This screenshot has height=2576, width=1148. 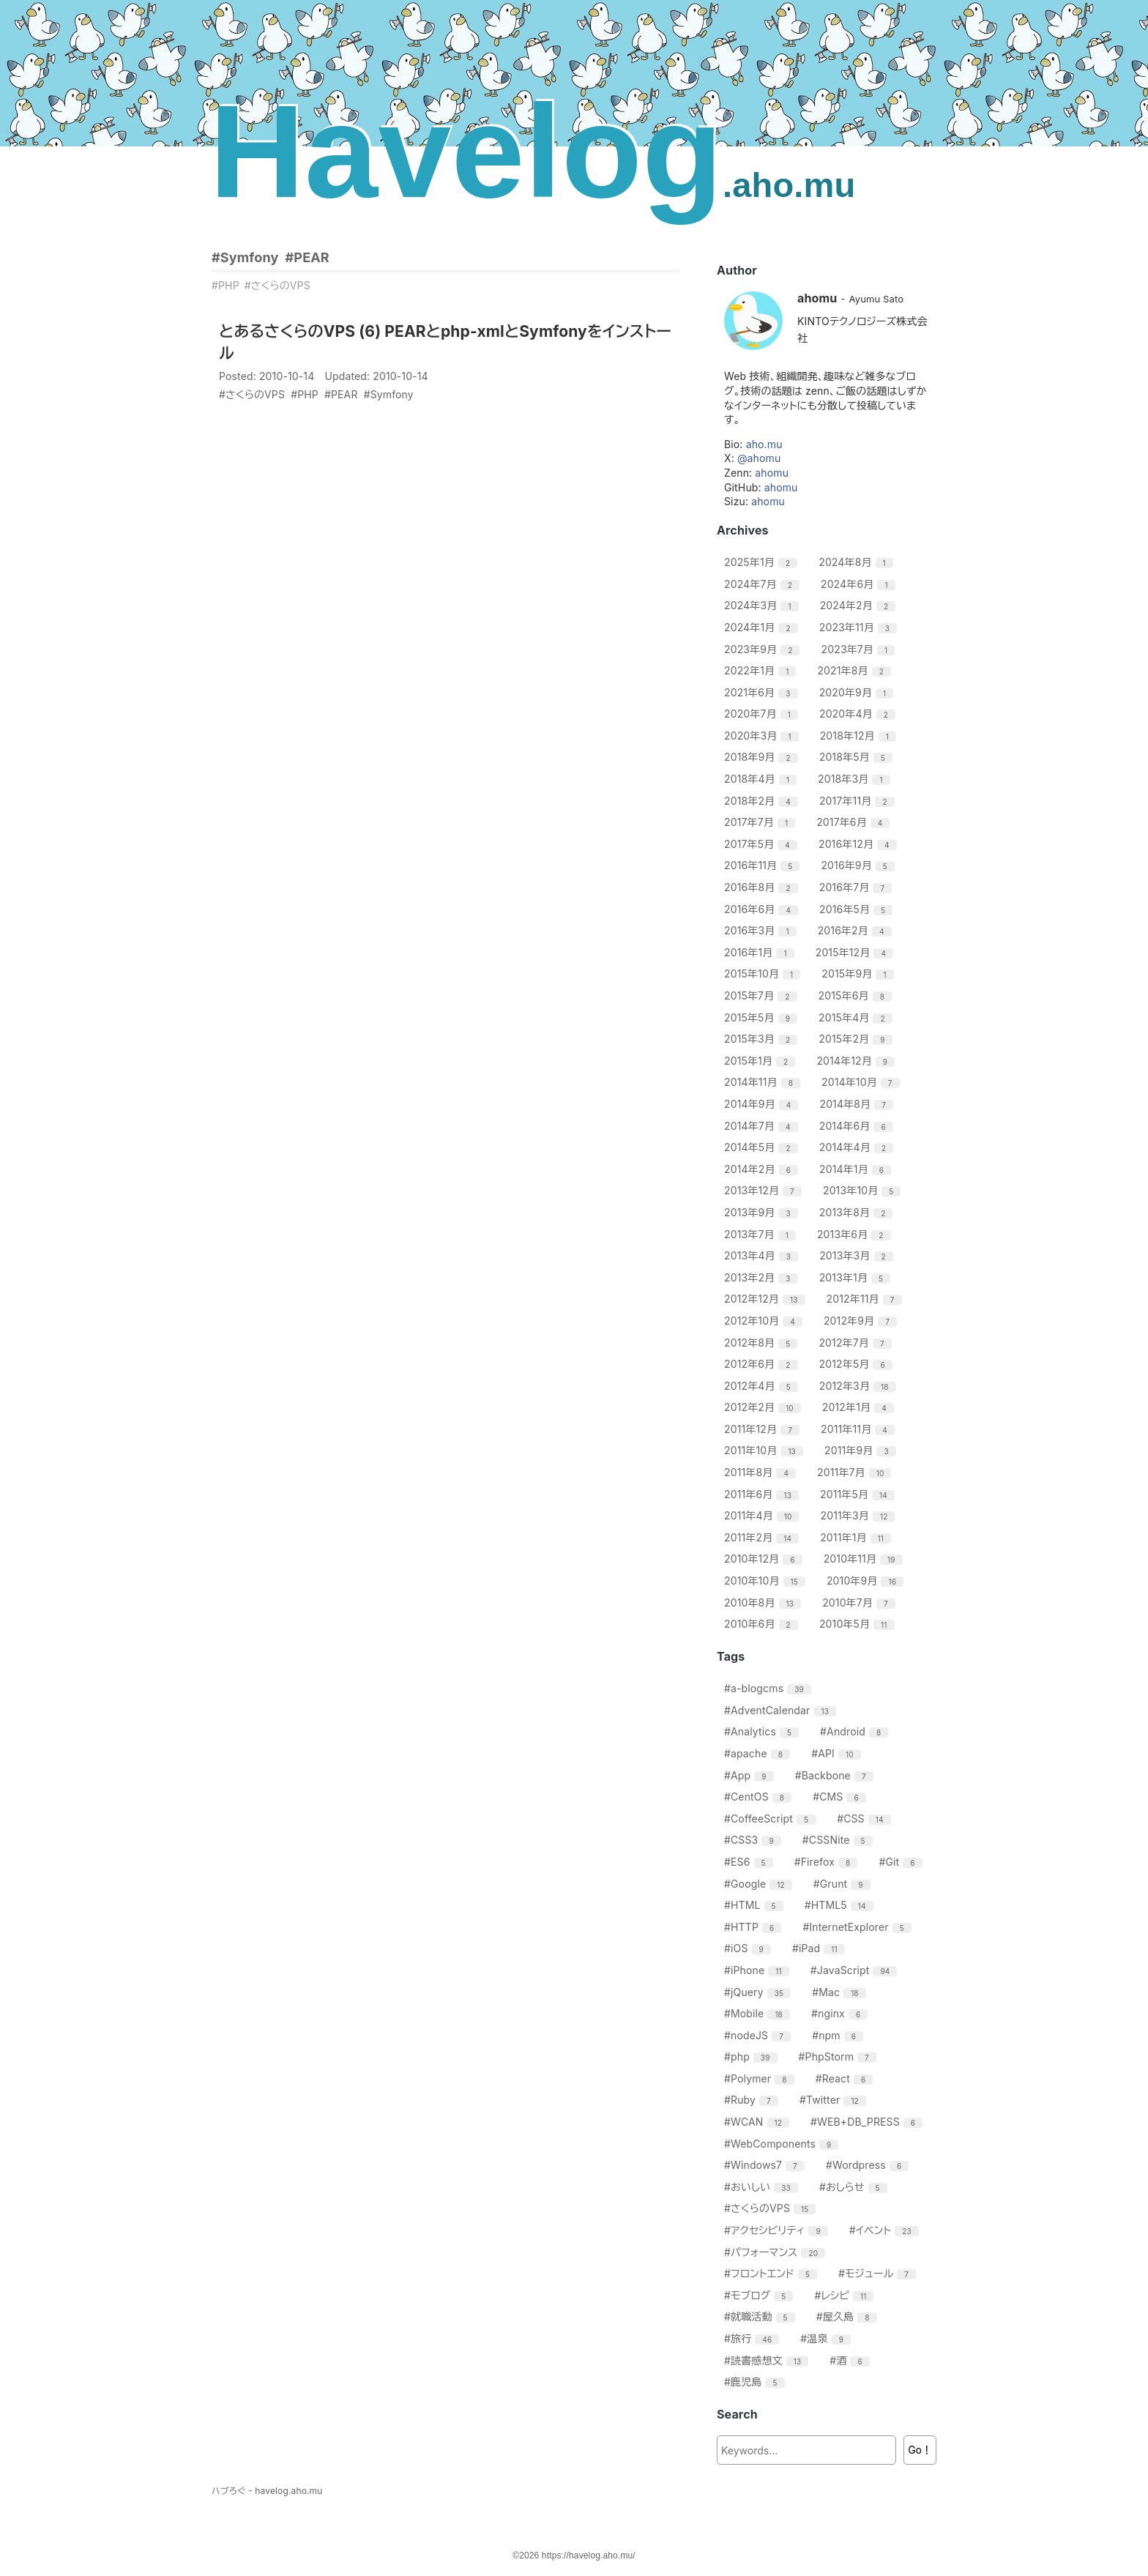 I want to click on #おいしい, so click(x=763, y=2187).